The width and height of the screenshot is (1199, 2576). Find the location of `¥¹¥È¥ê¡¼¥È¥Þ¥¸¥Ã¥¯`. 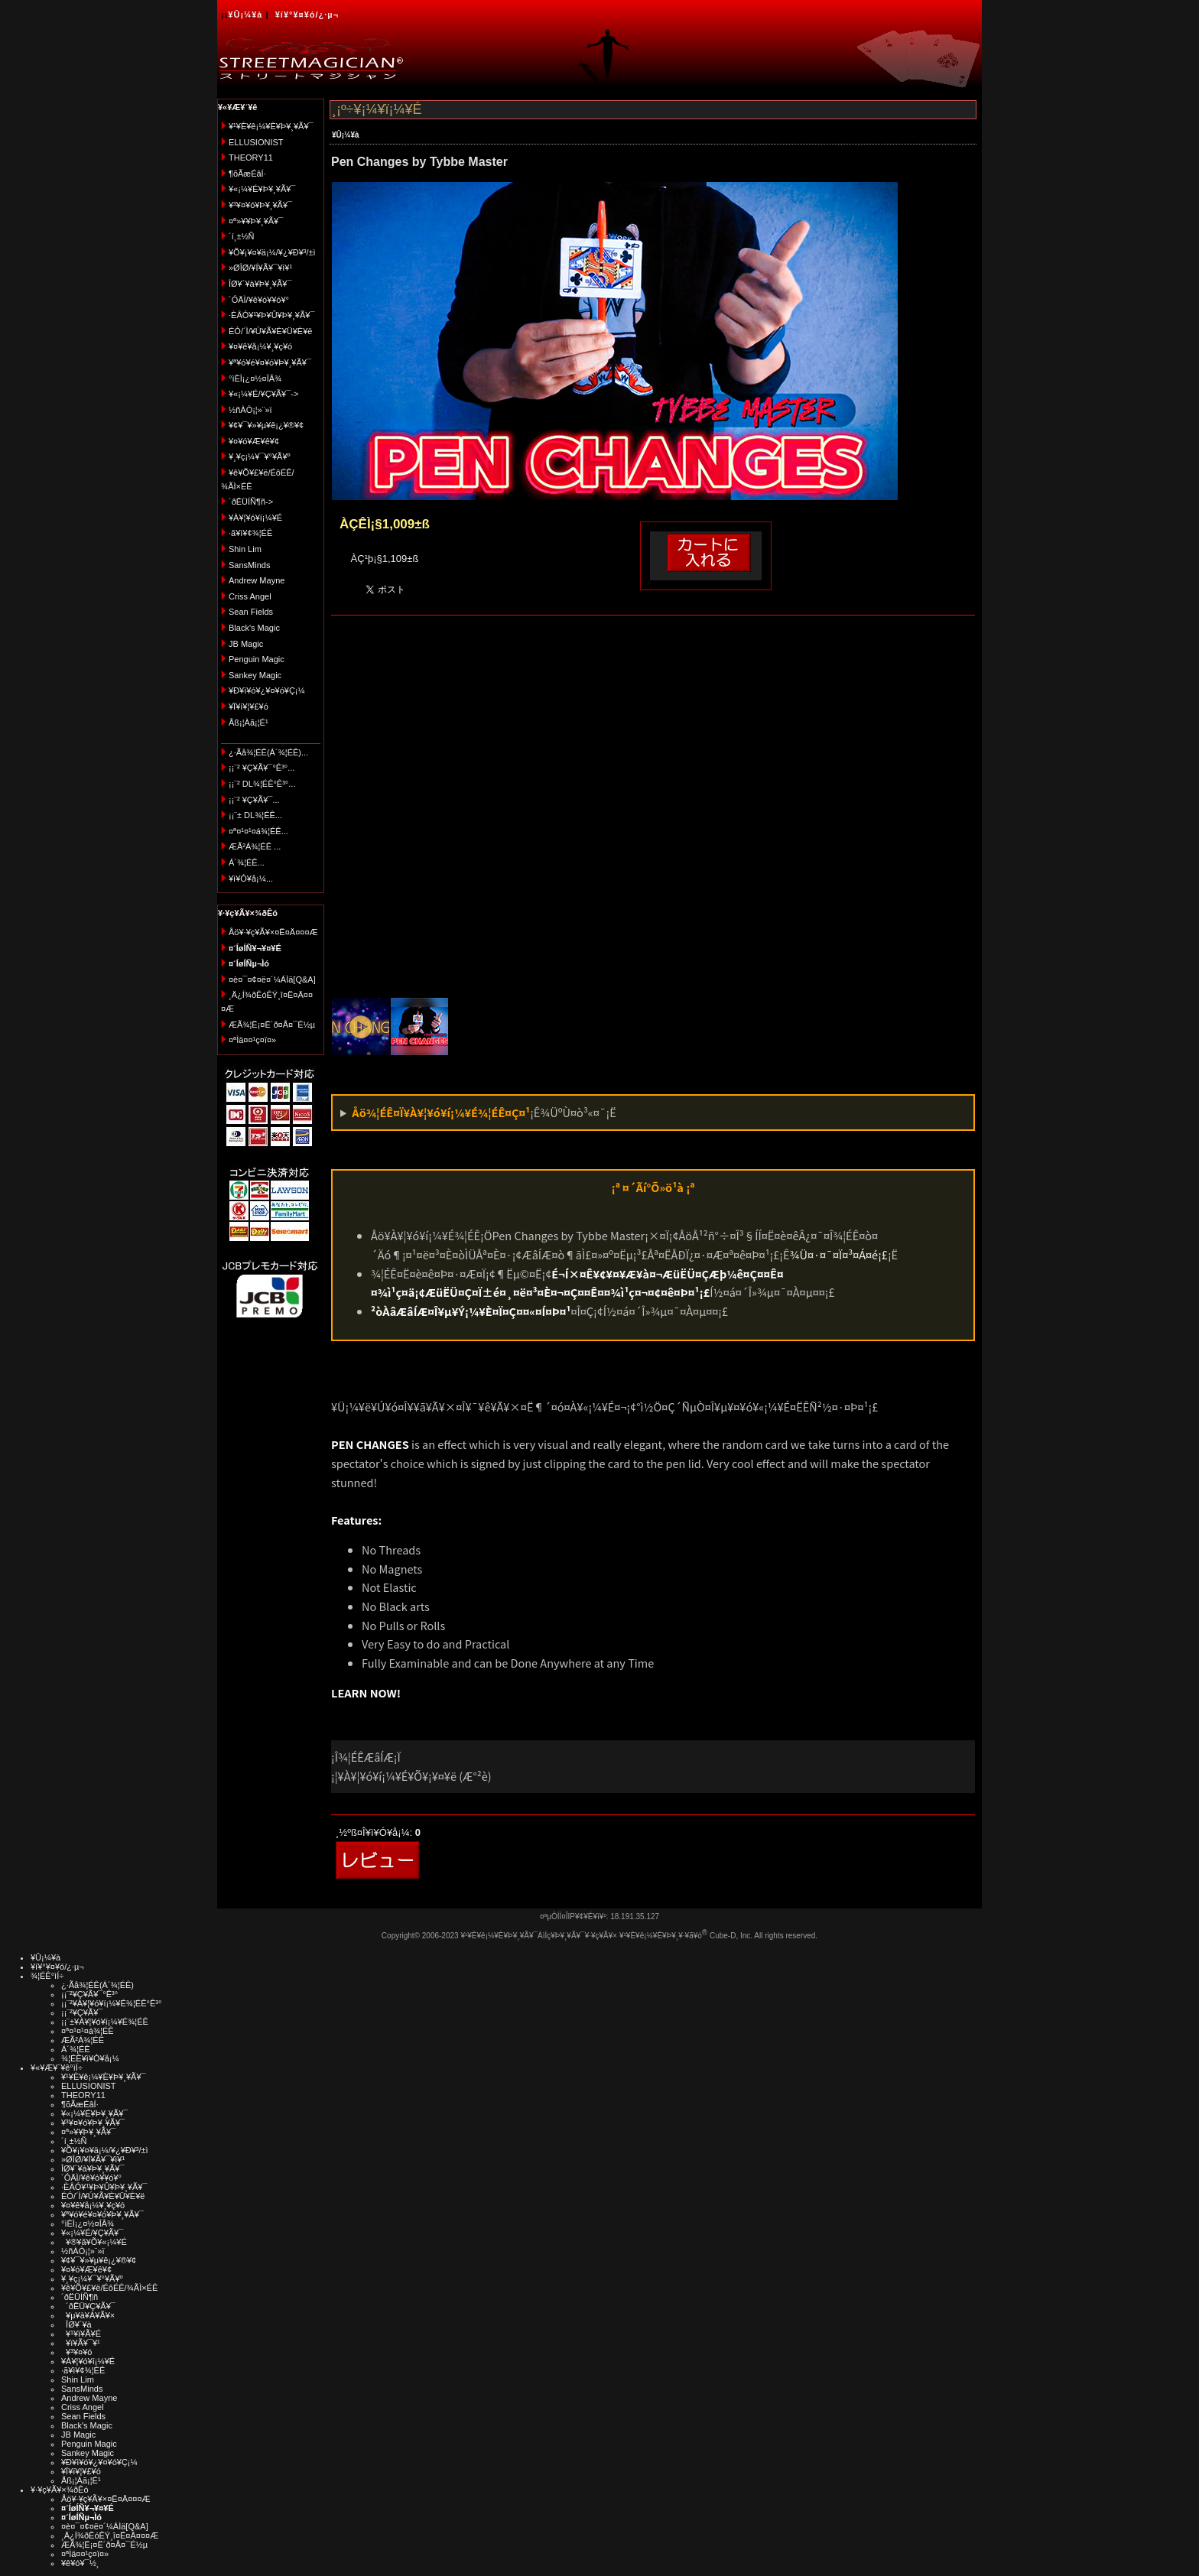

¥¹¥È¥ê¡¼¥È¥Þ¥¸¥Ã¥¯ is located at coordinates (271, 126).